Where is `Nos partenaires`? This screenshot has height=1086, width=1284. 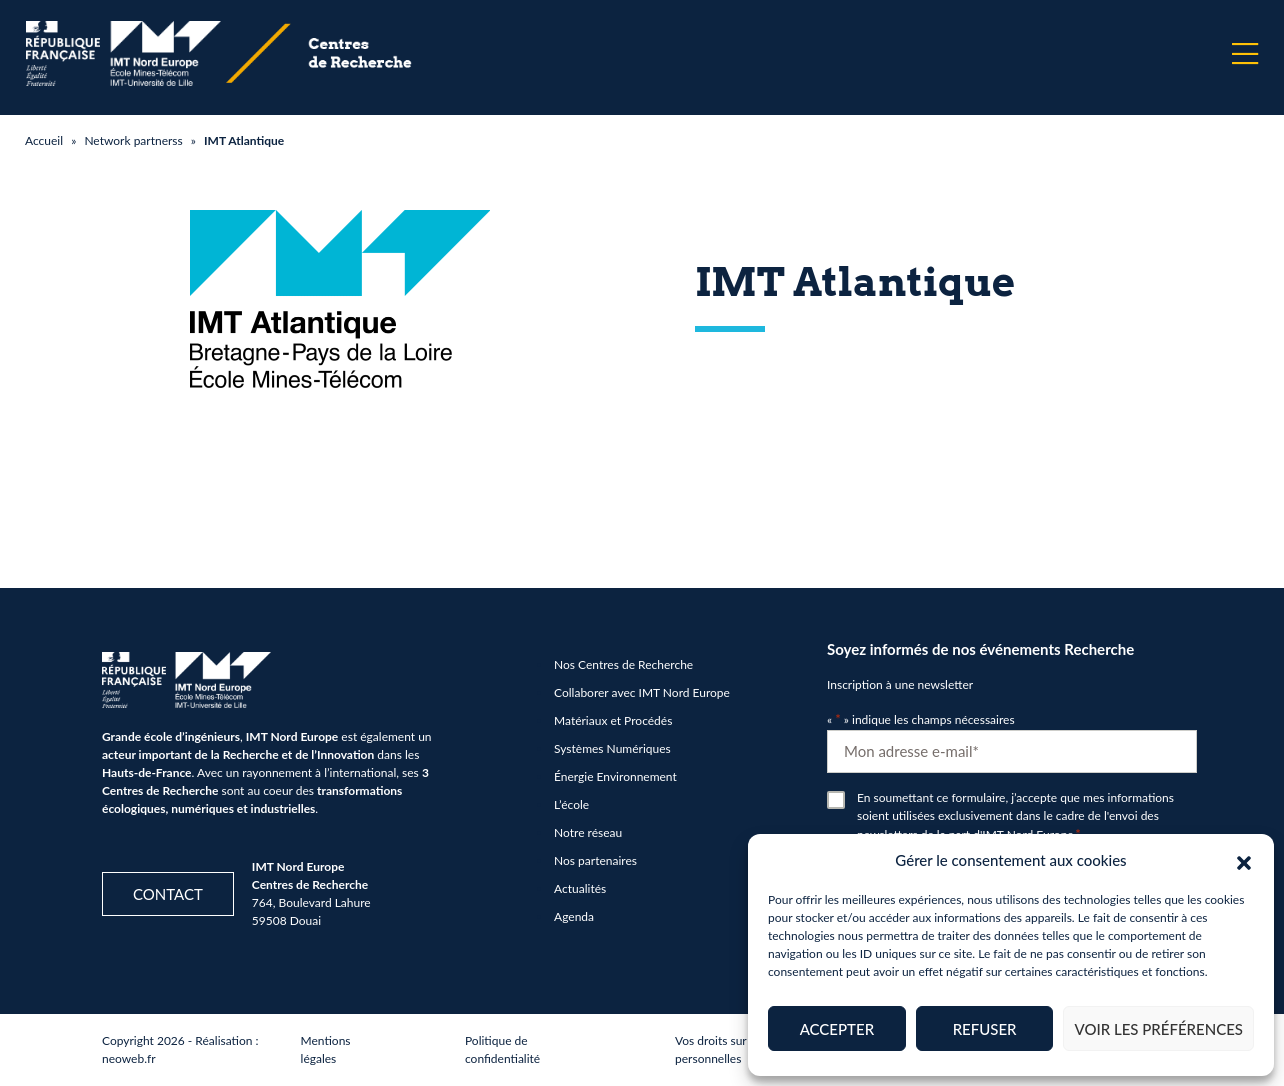
Nos partenaires is located at coordinates (595, 860).